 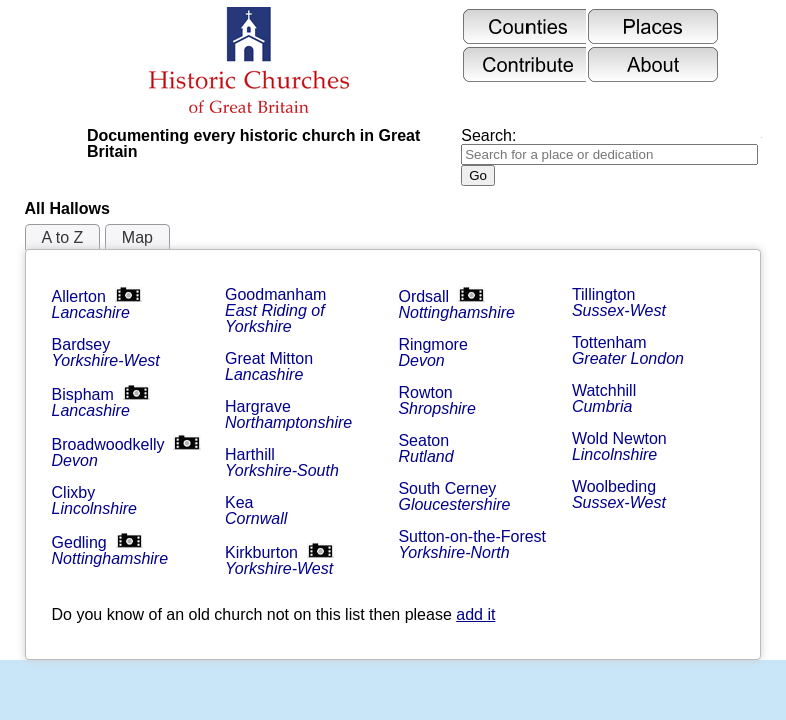 What do you see at coordinates (137, 237) in the screenshot?
I see `Map` at bounding box center [137, 237].